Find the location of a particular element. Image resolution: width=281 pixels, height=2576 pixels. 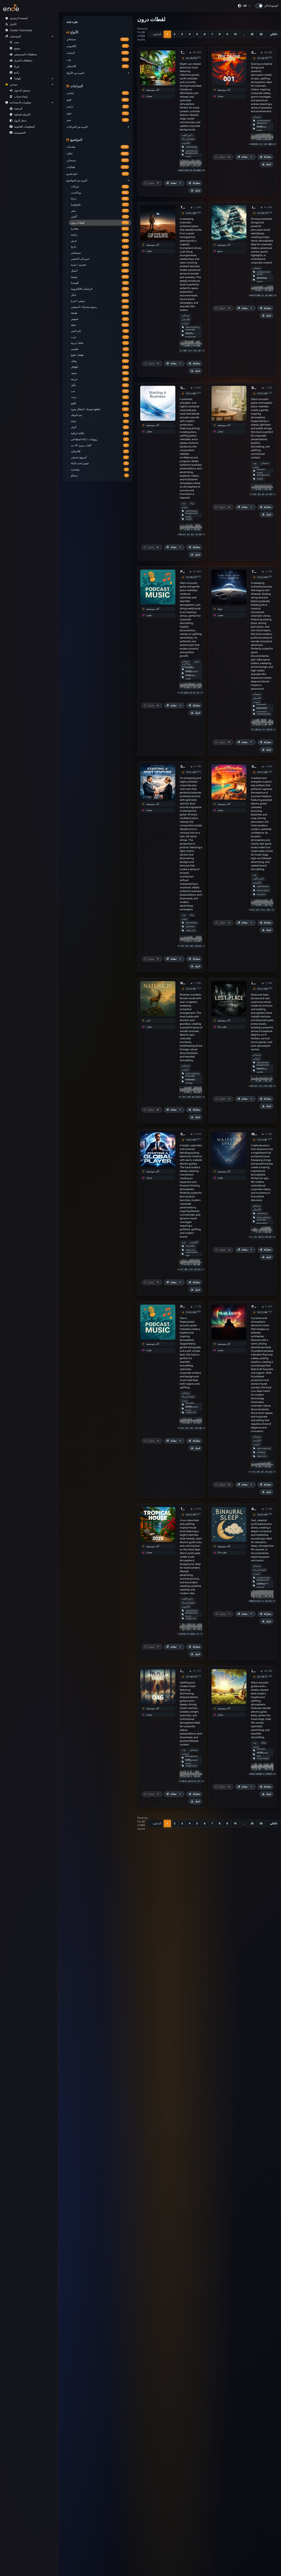

إلكتروني is located at coordinates (98, 46).